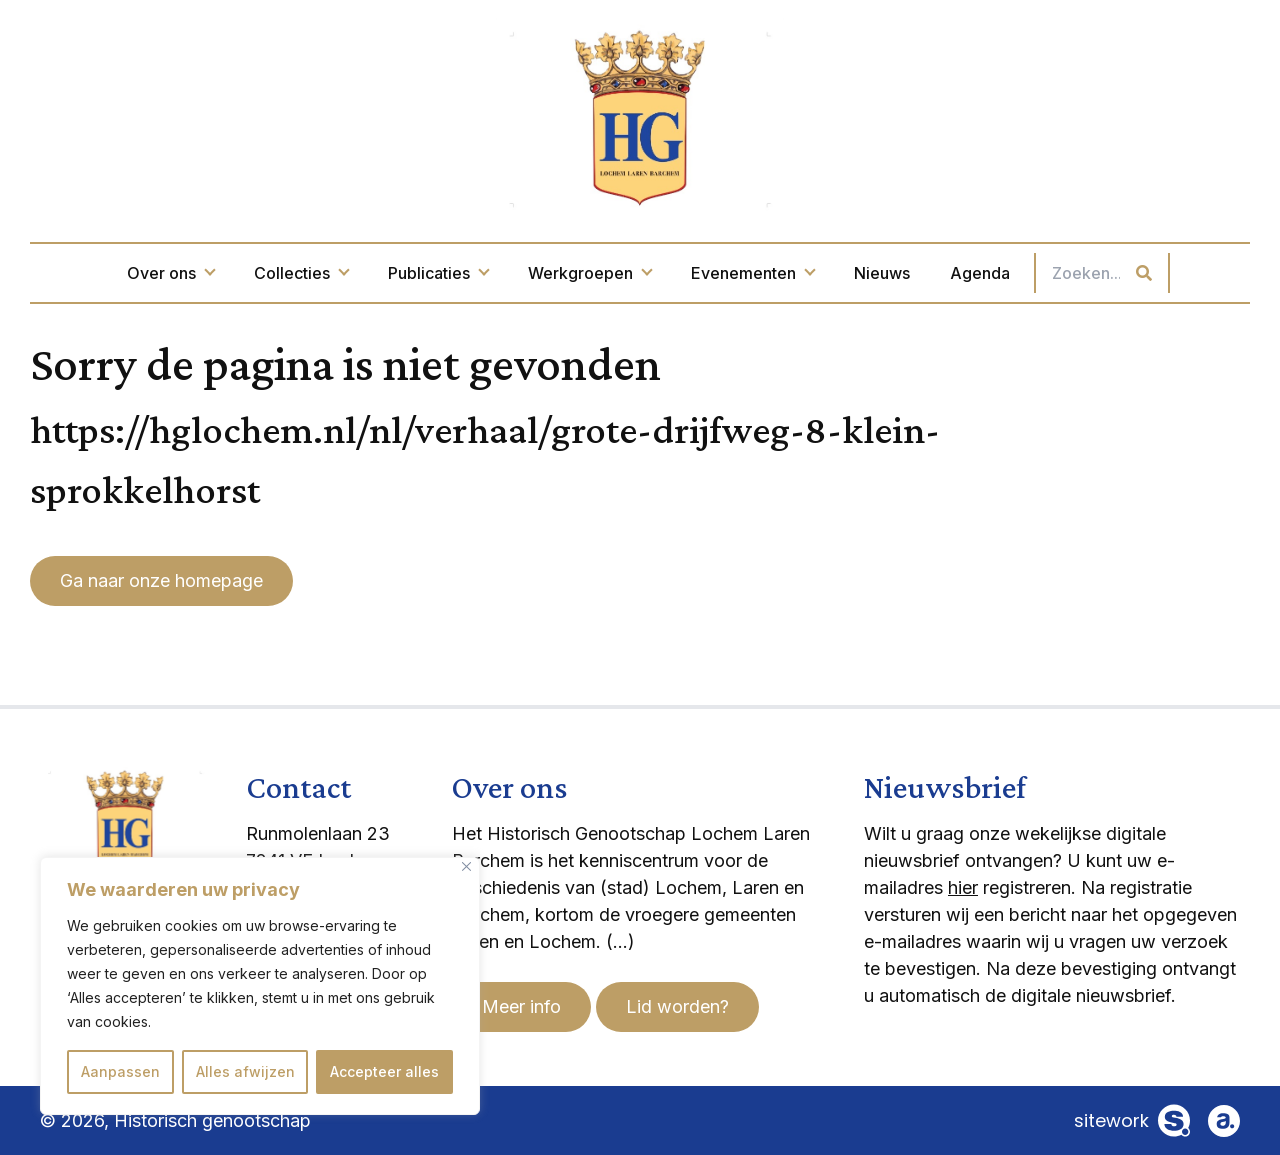 The height and width of the screenshot is (1155, 1280). What do you see at coordinates (677, 1006) in the screenshot?
I see `Lid worden?` at bounding box center [677, 1006].